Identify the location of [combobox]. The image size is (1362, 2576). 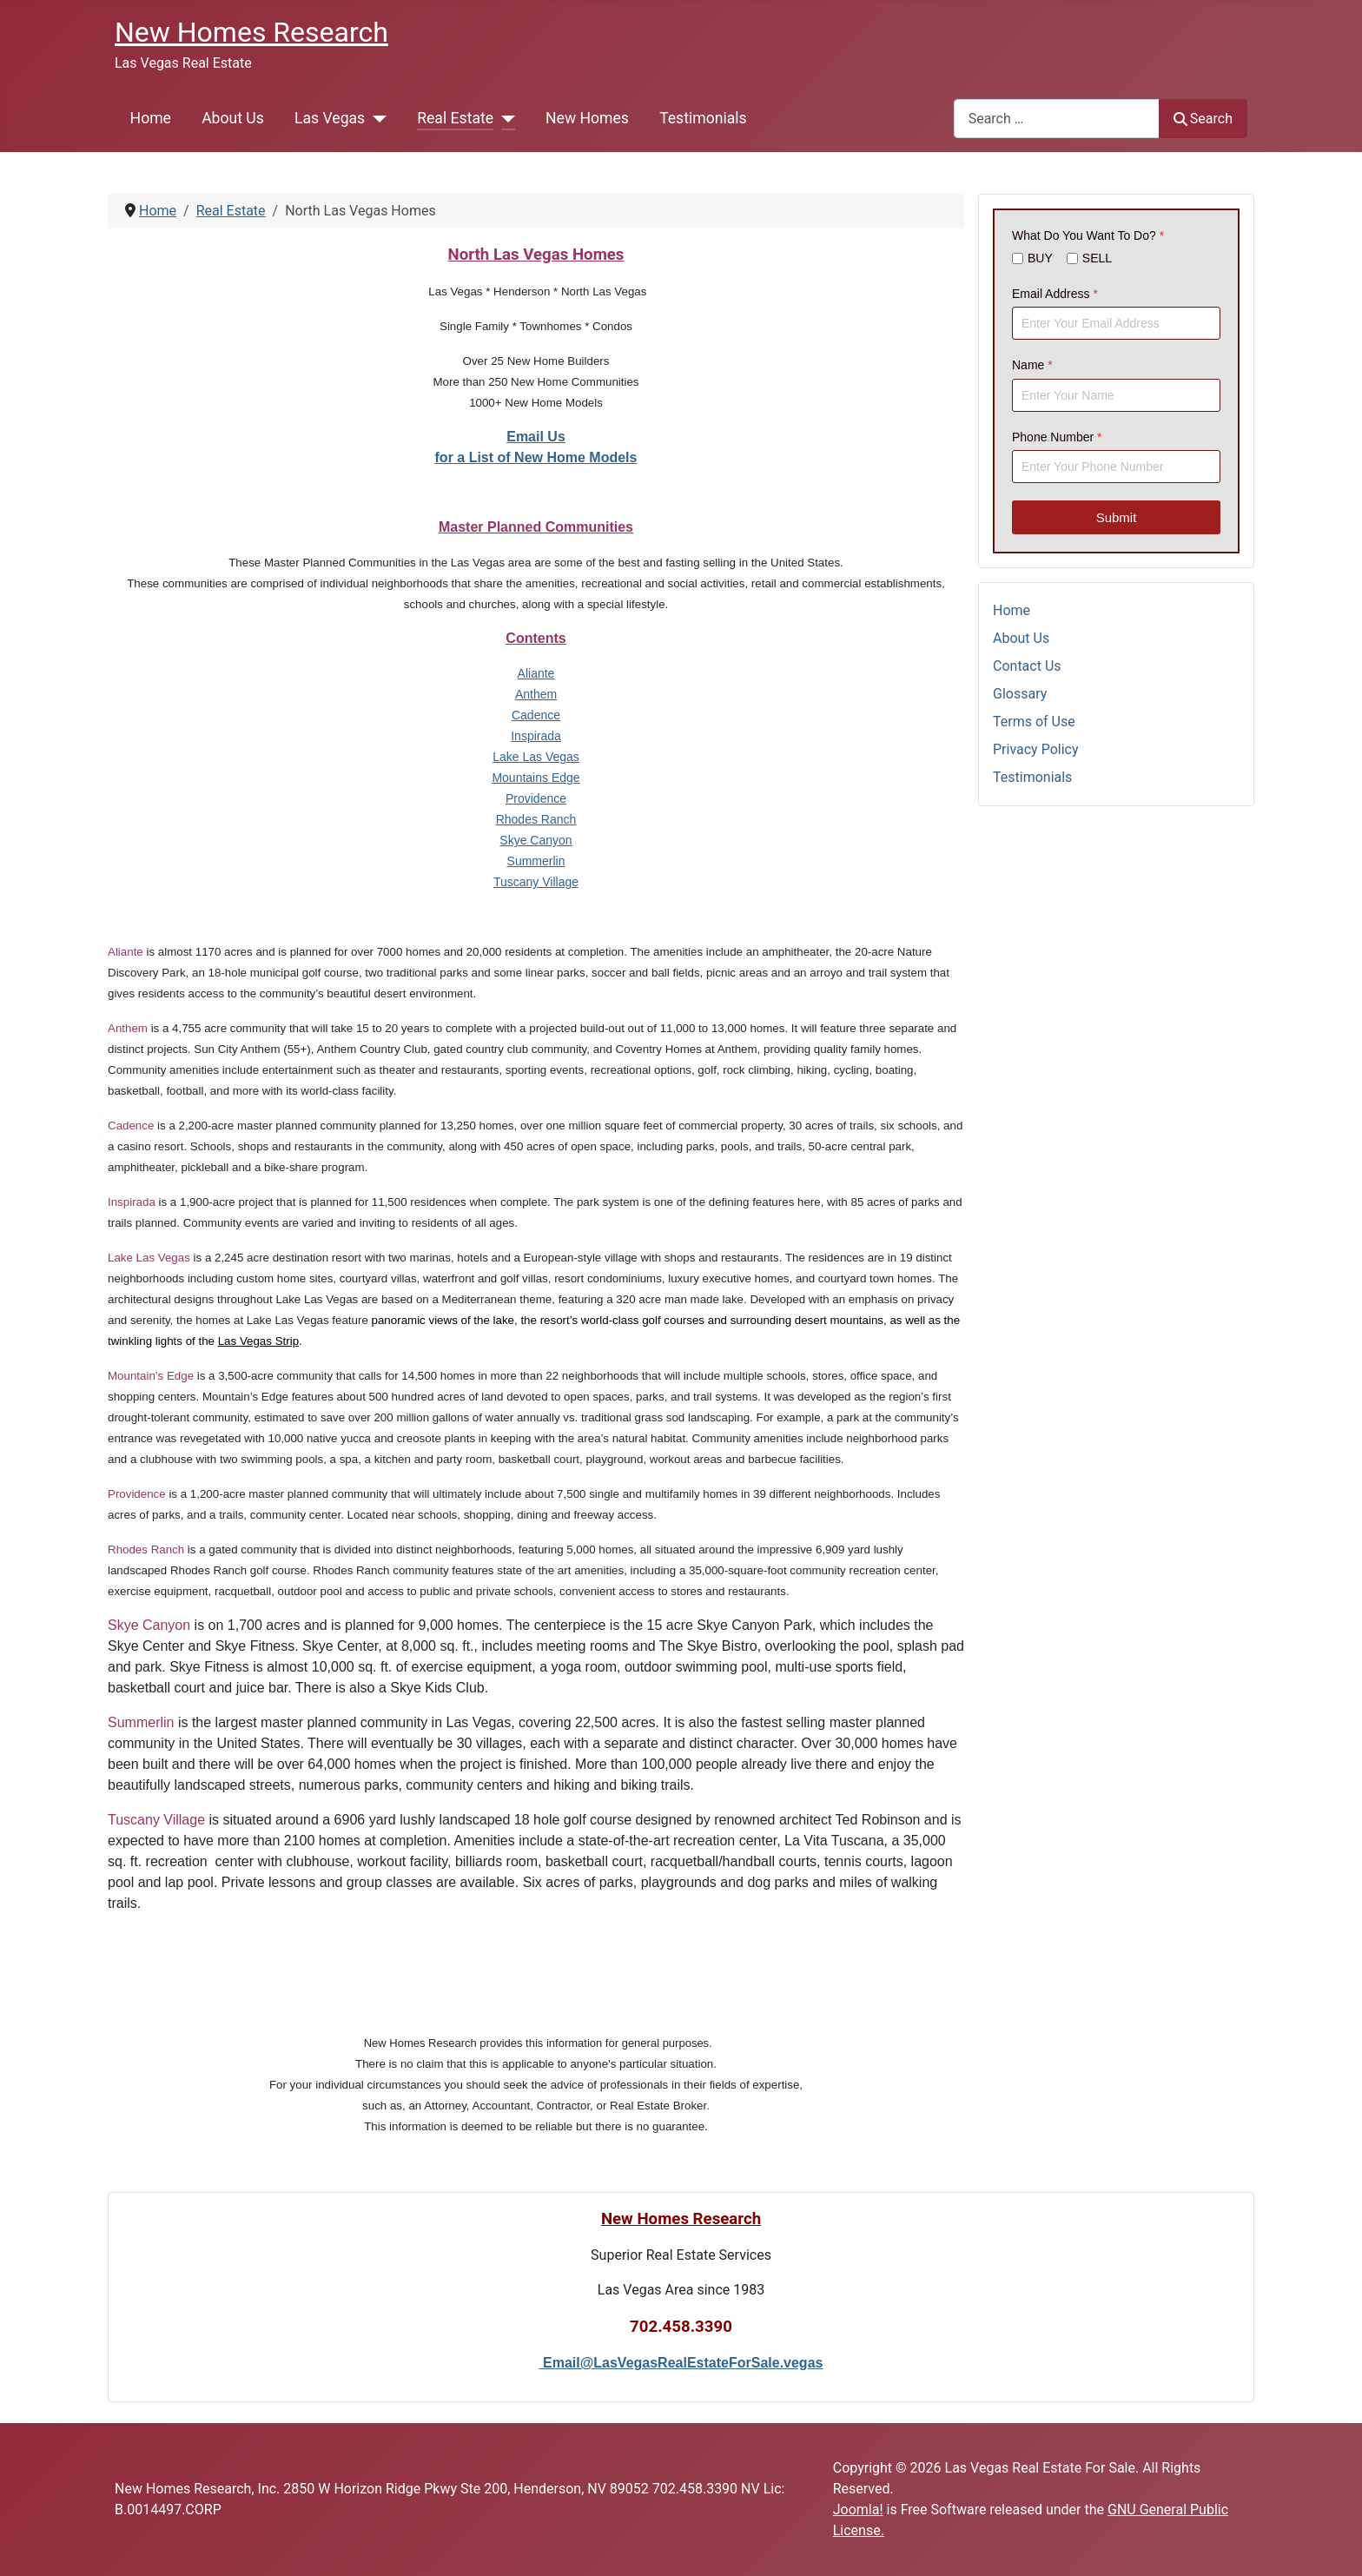
(1057, 118).